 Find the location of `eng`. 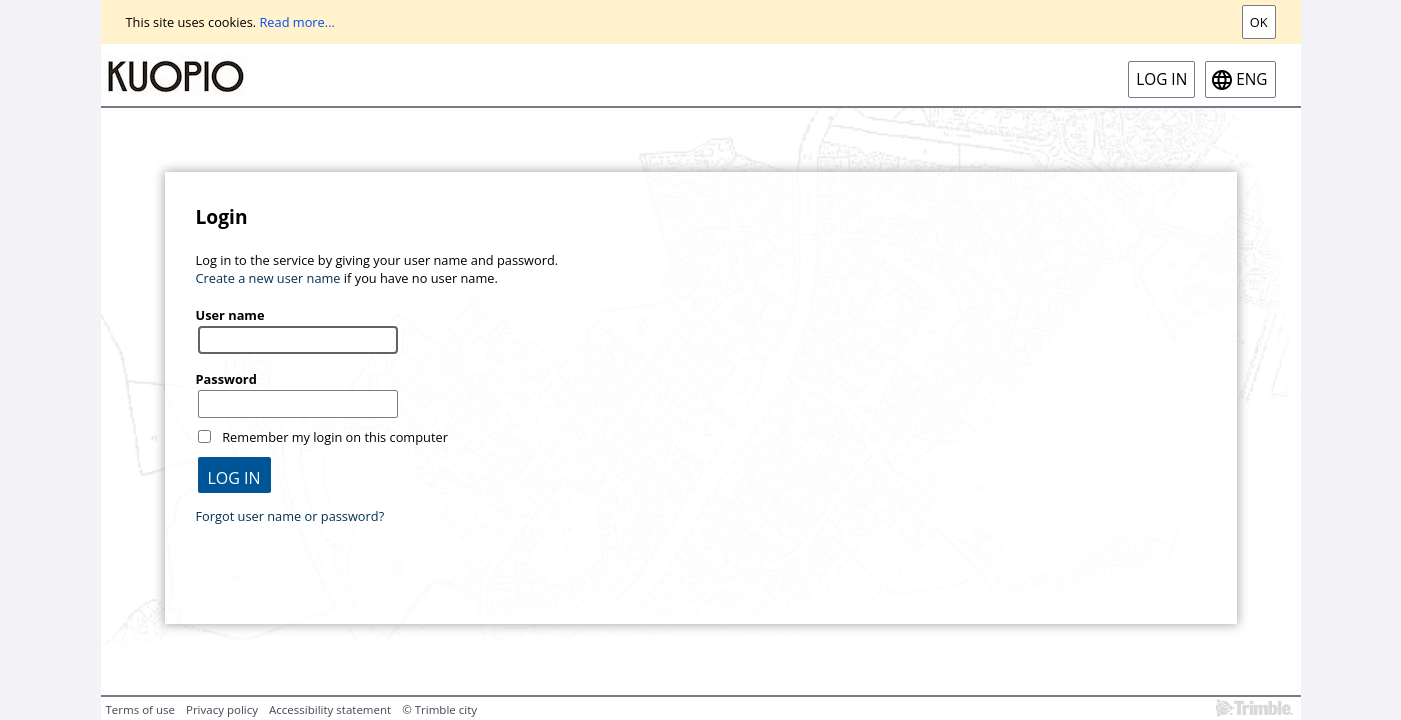

eng is located at coordinates (1251, 79).